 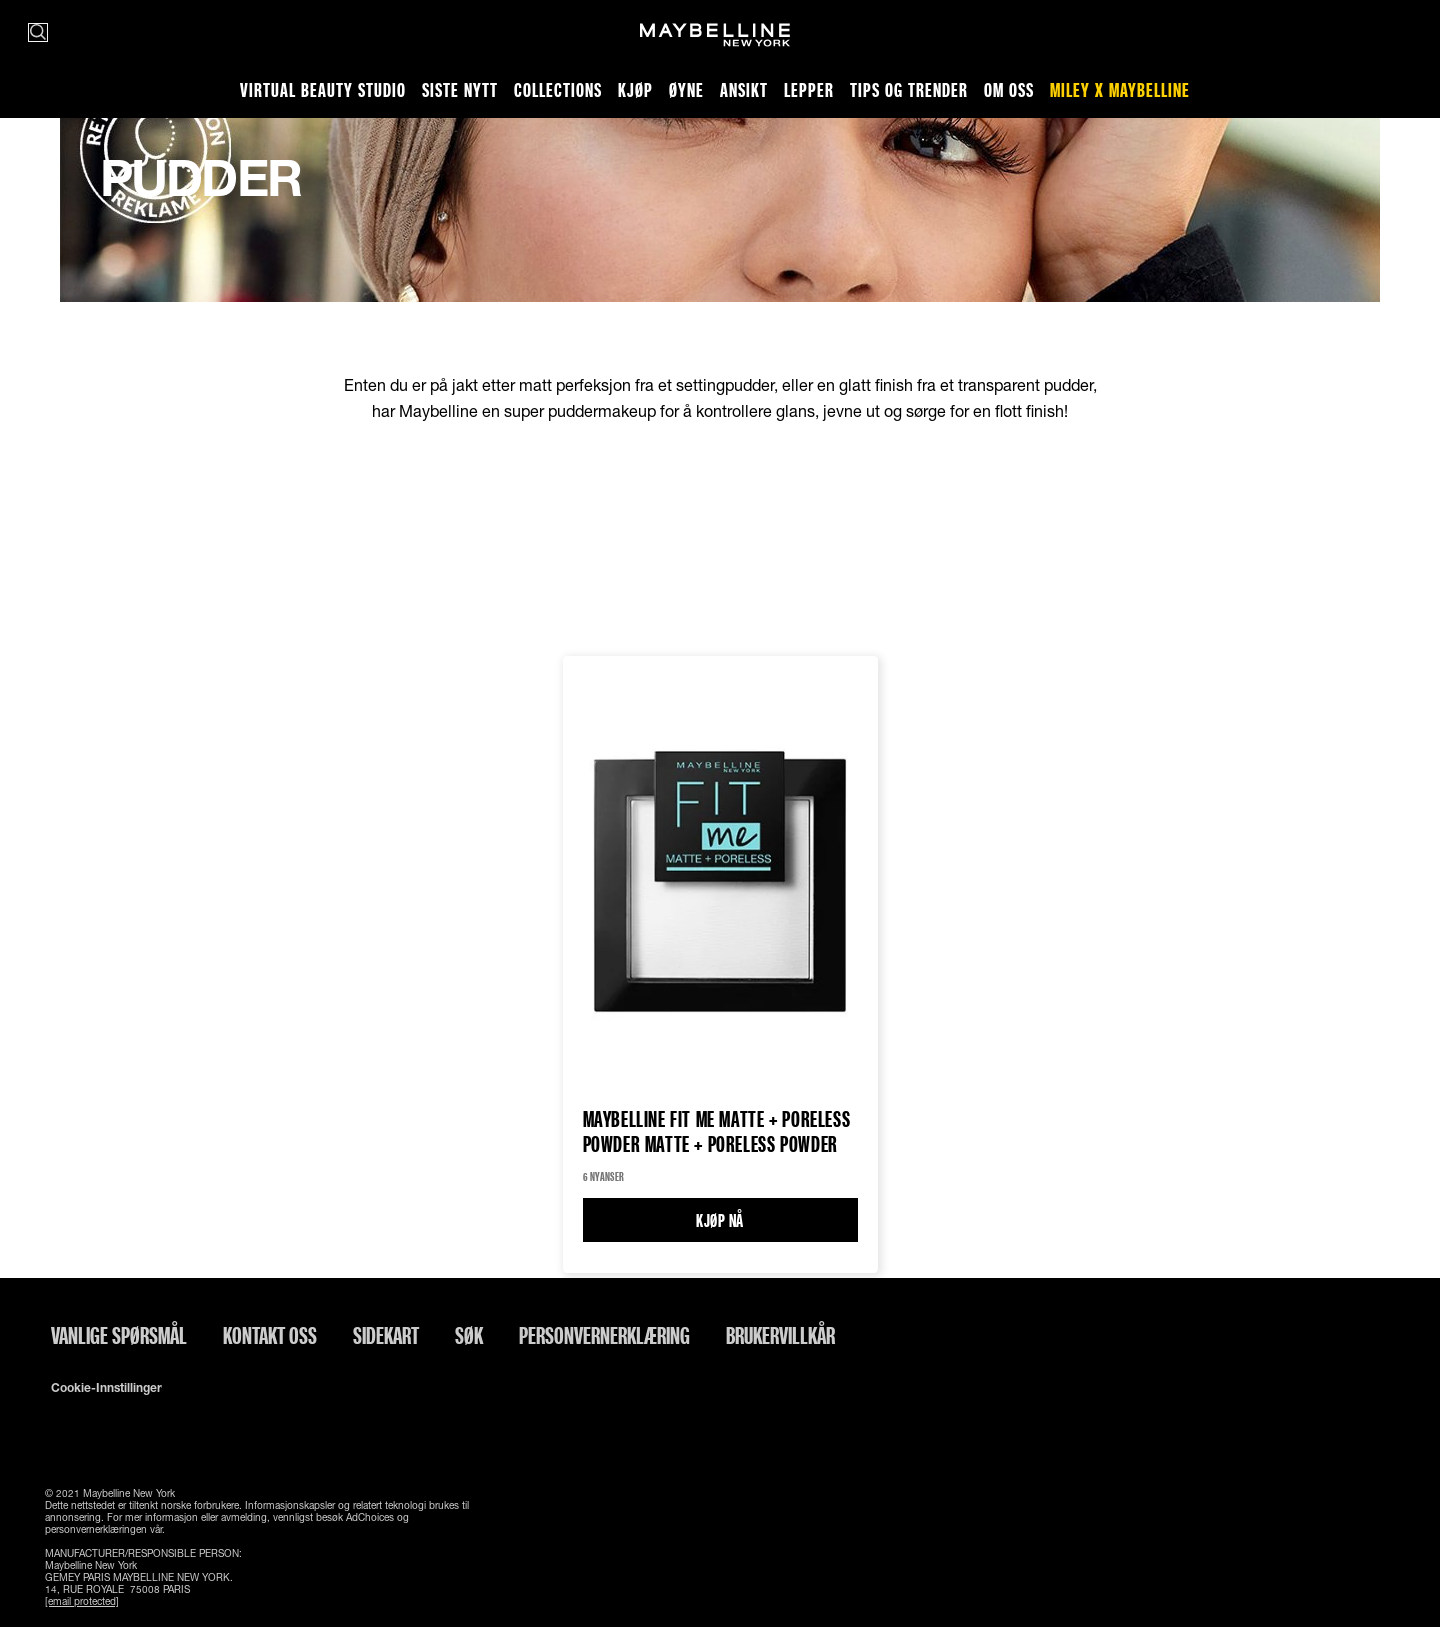 I want to click on Sidekart, so click(x=386, y=1335).